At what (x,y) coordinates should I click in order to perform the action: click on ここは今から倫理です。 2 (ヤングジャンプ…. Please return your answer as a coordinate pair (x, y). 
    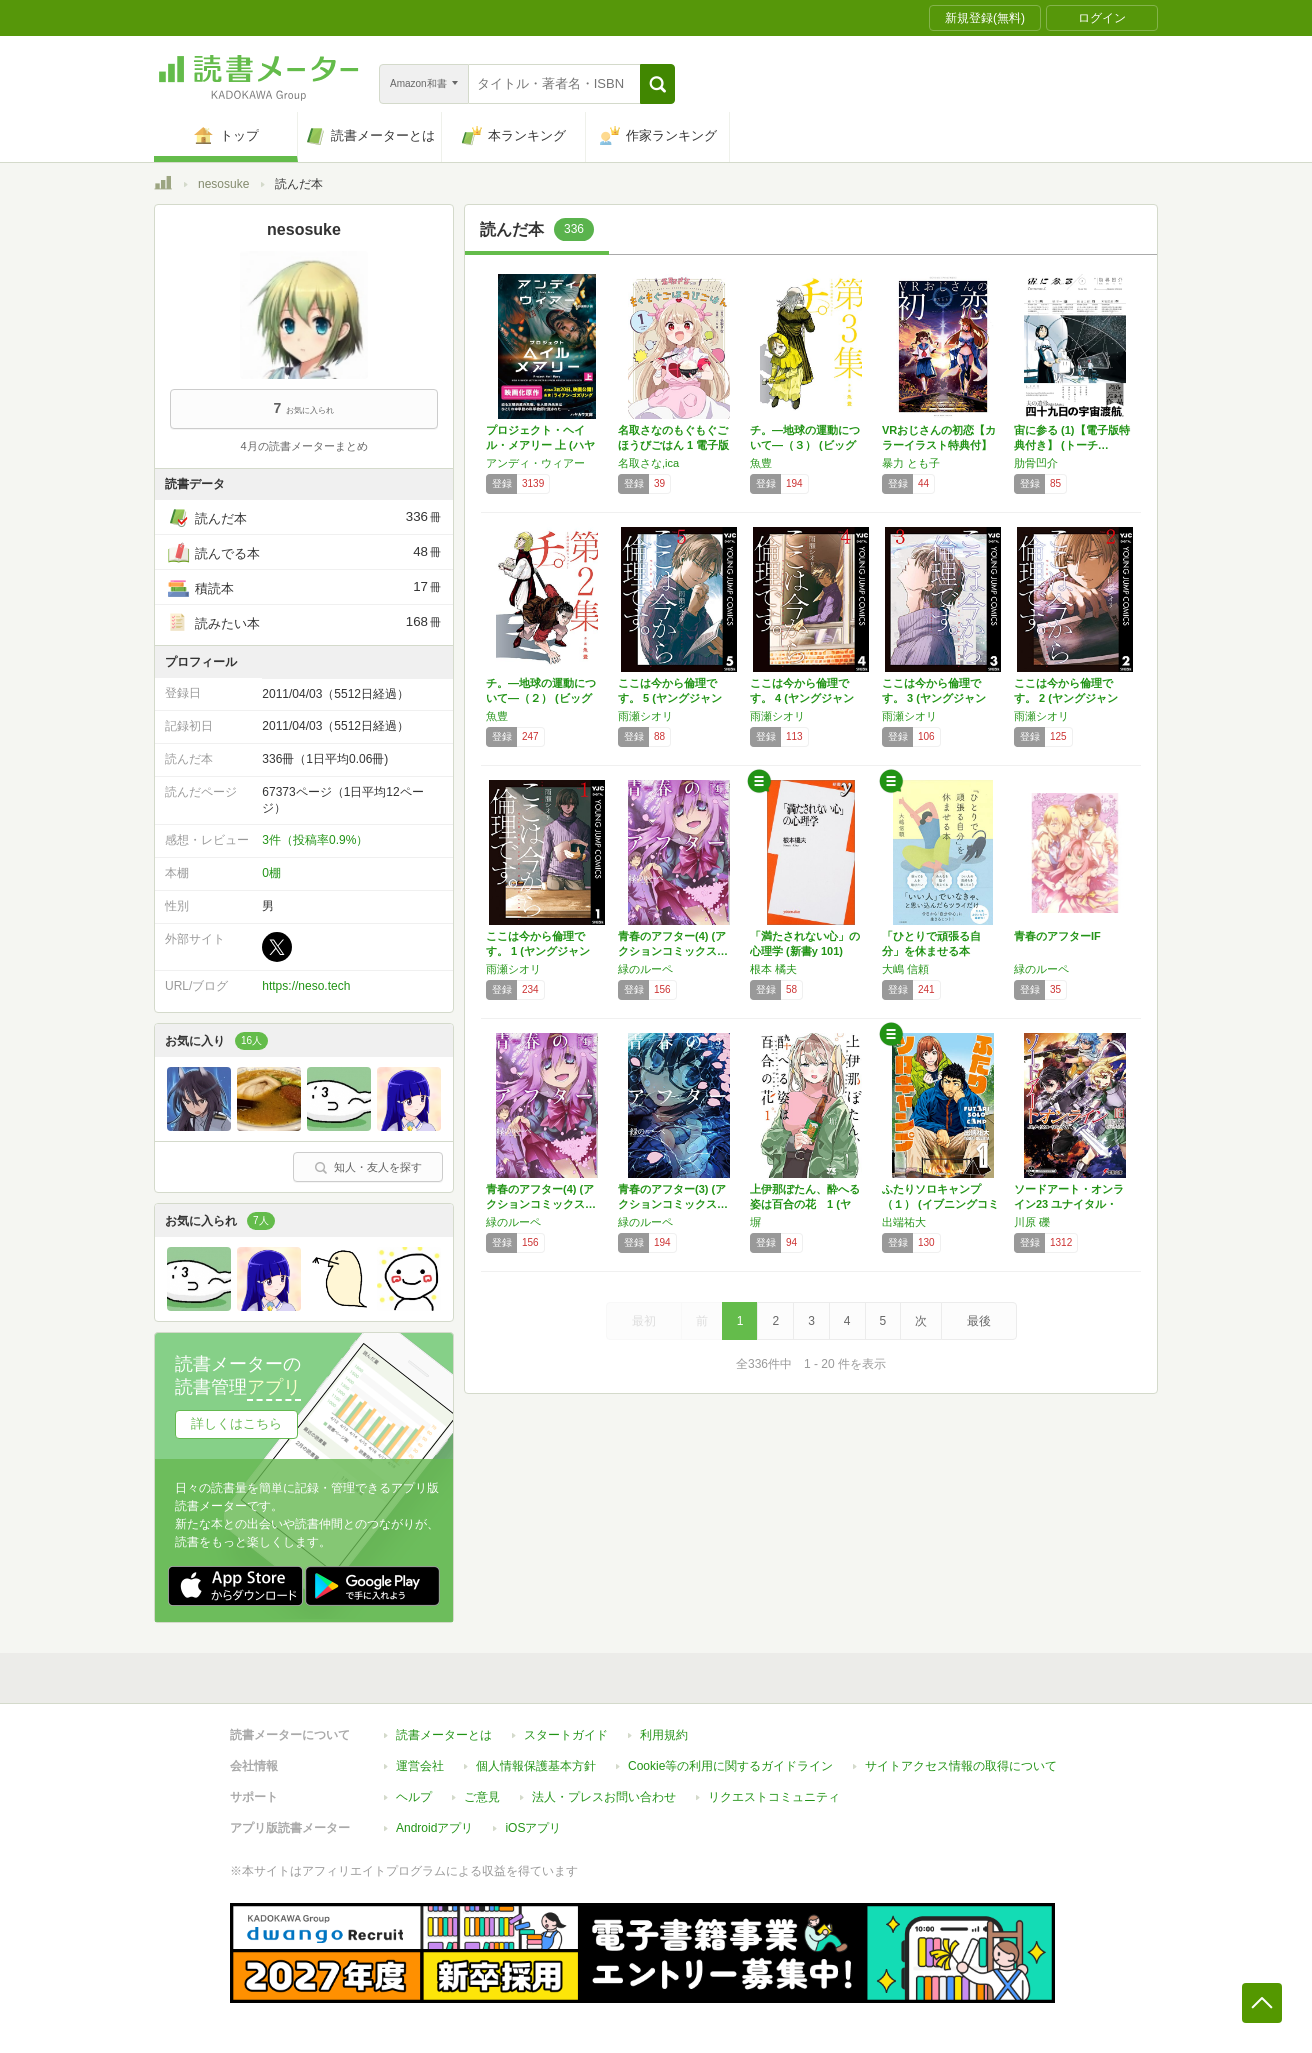
    Looking at the image, I should click on (1066, 698).